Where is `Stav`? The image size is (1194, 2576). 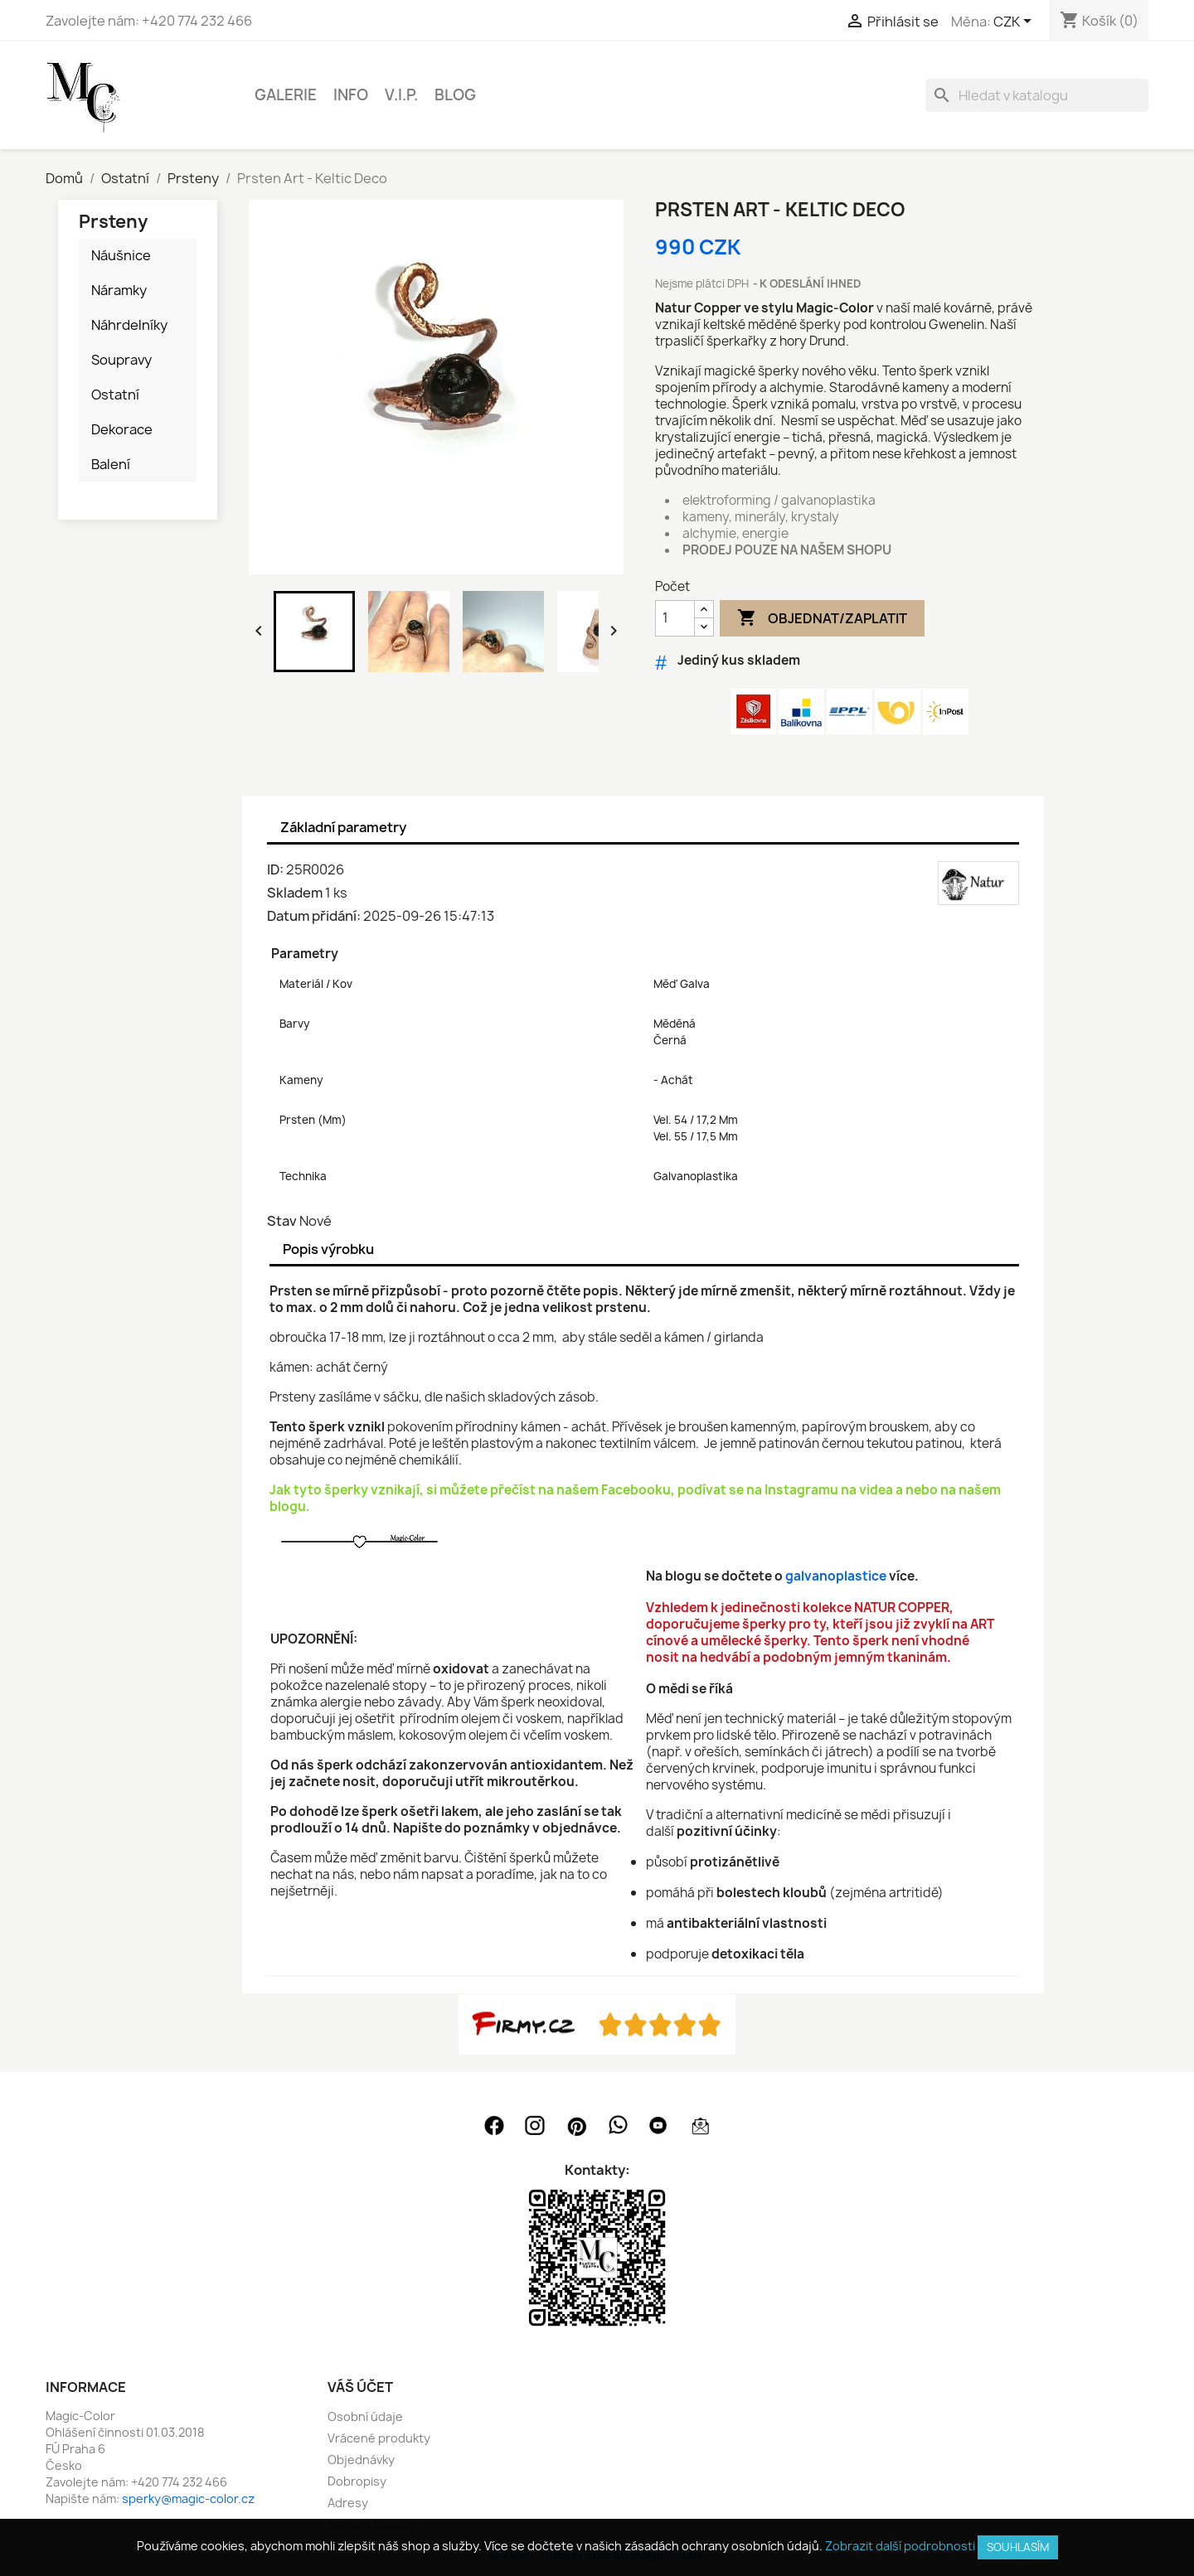 Stav is located at coordinates (282, 1221).